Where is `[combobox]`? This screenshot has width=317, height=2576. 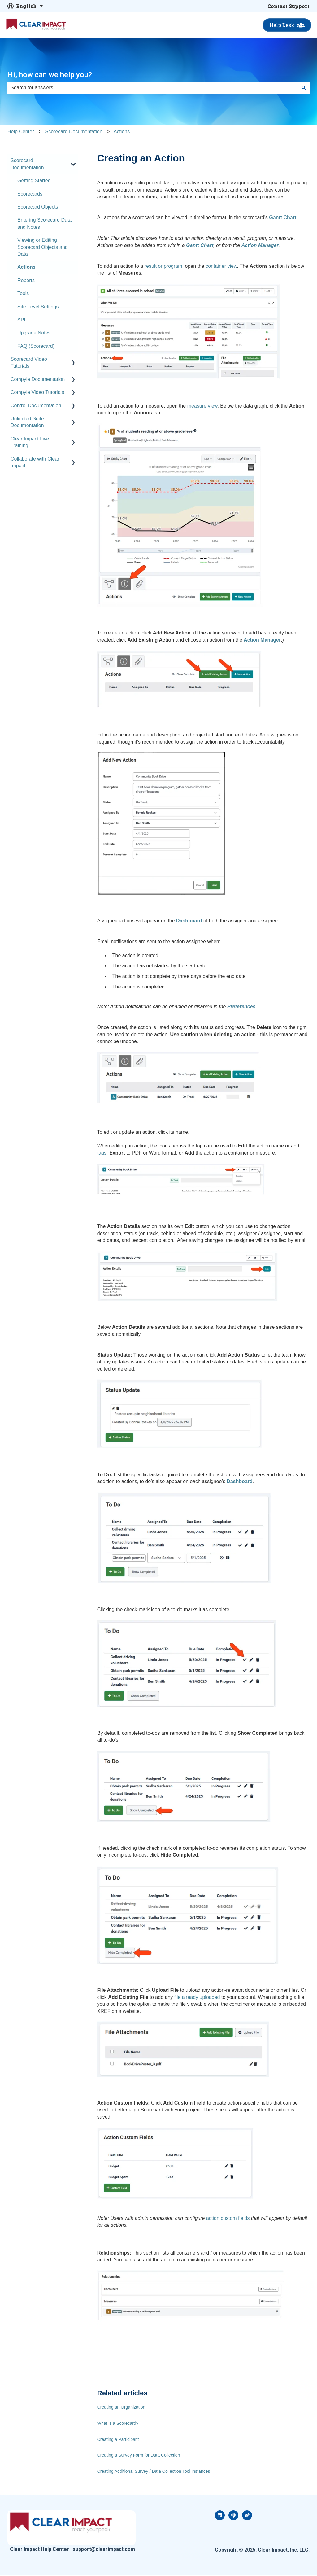 [combobox] is located at coordinates (152, 88).